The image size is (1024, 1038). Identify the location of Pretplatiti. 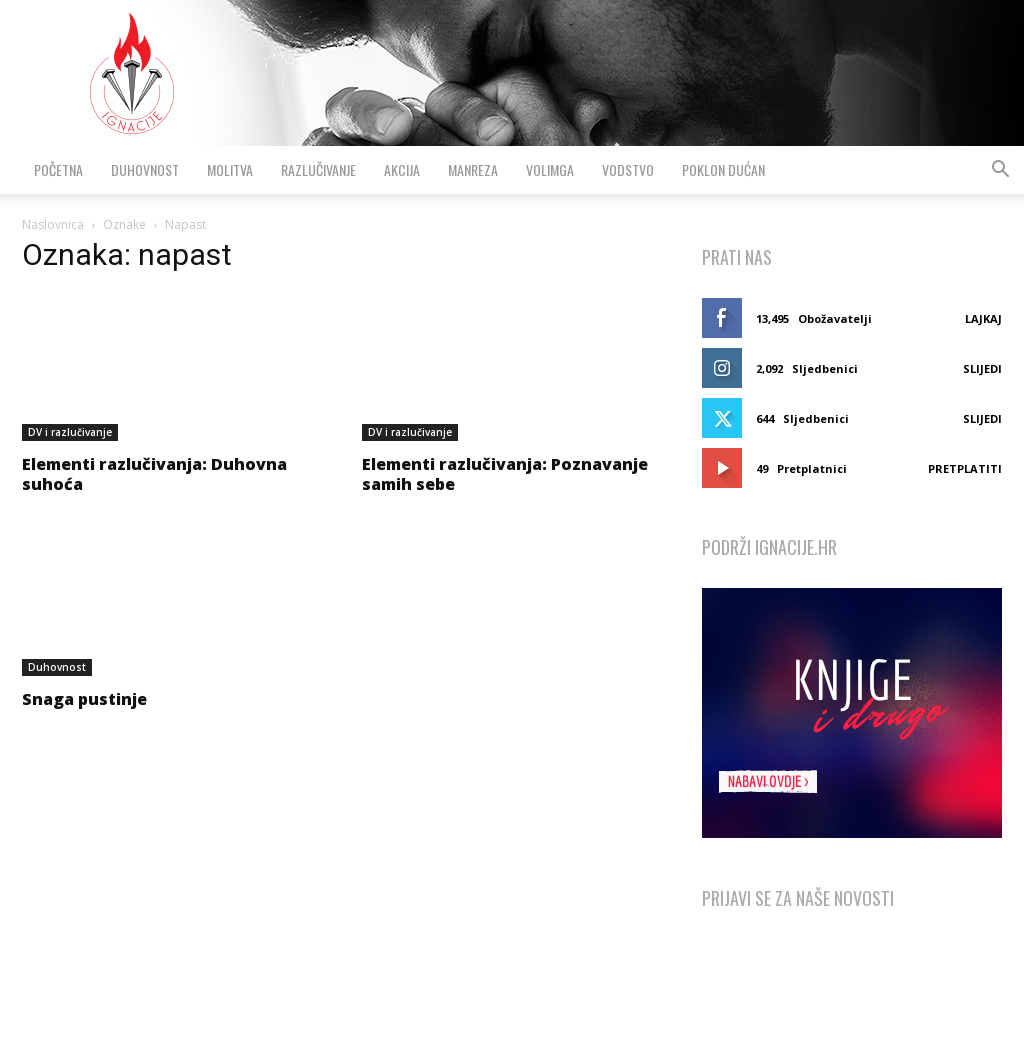
(965, 468).